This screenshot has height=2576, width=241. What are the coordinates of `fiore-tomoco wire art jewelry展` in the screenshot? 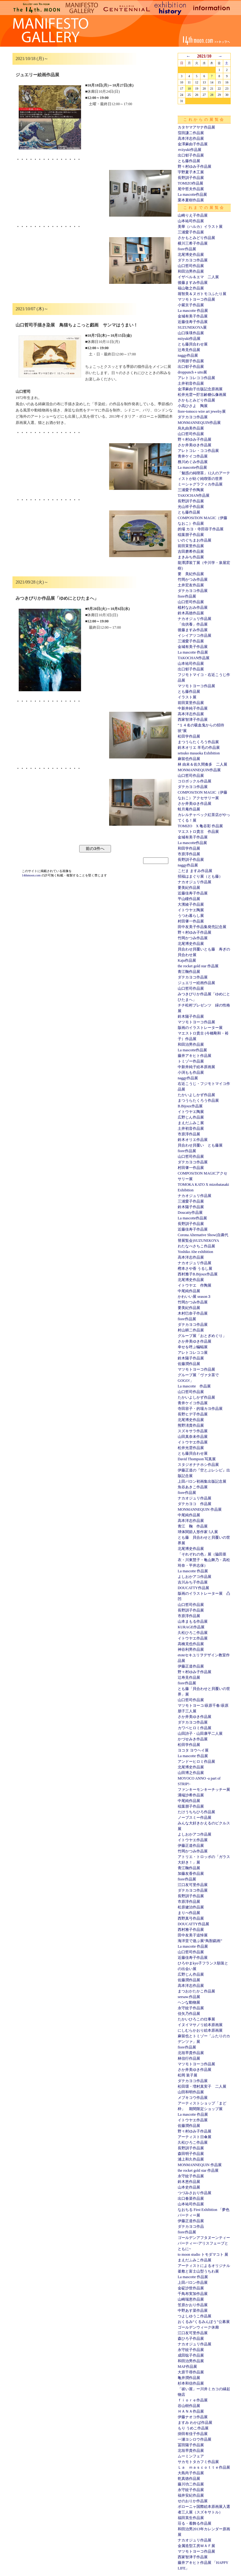 It's located at (202, 411).